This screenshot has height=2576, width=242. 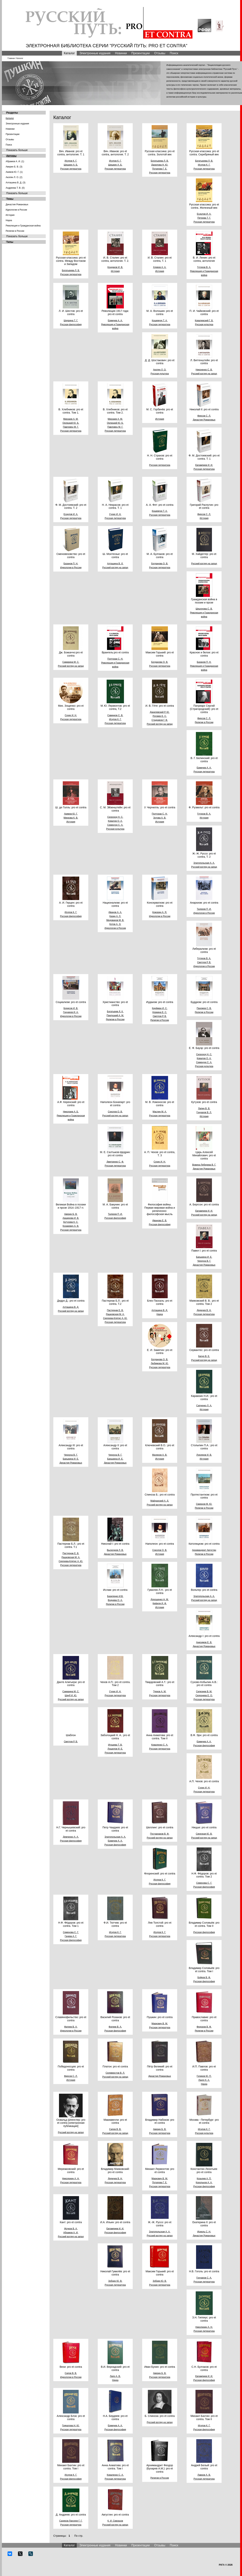 I want to click on Новинки, so click(x=121, y=53).